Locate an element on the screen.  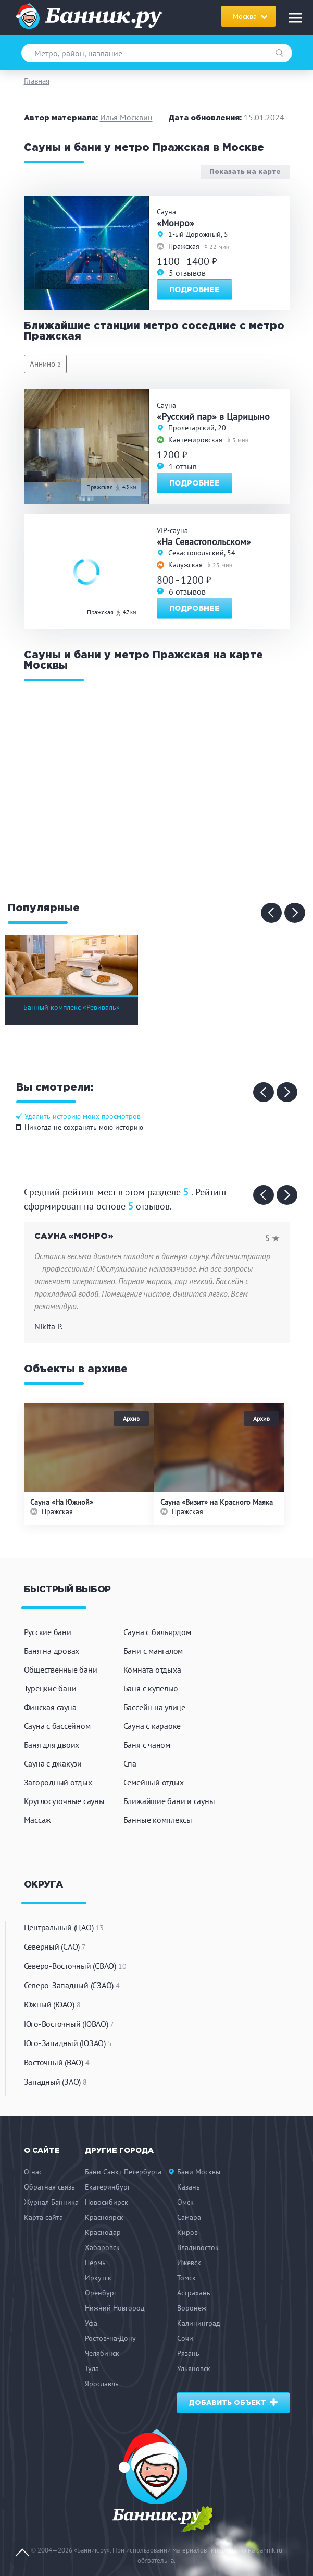
Бани Санкт-Петербурга is located at coordinates (123, 2171).